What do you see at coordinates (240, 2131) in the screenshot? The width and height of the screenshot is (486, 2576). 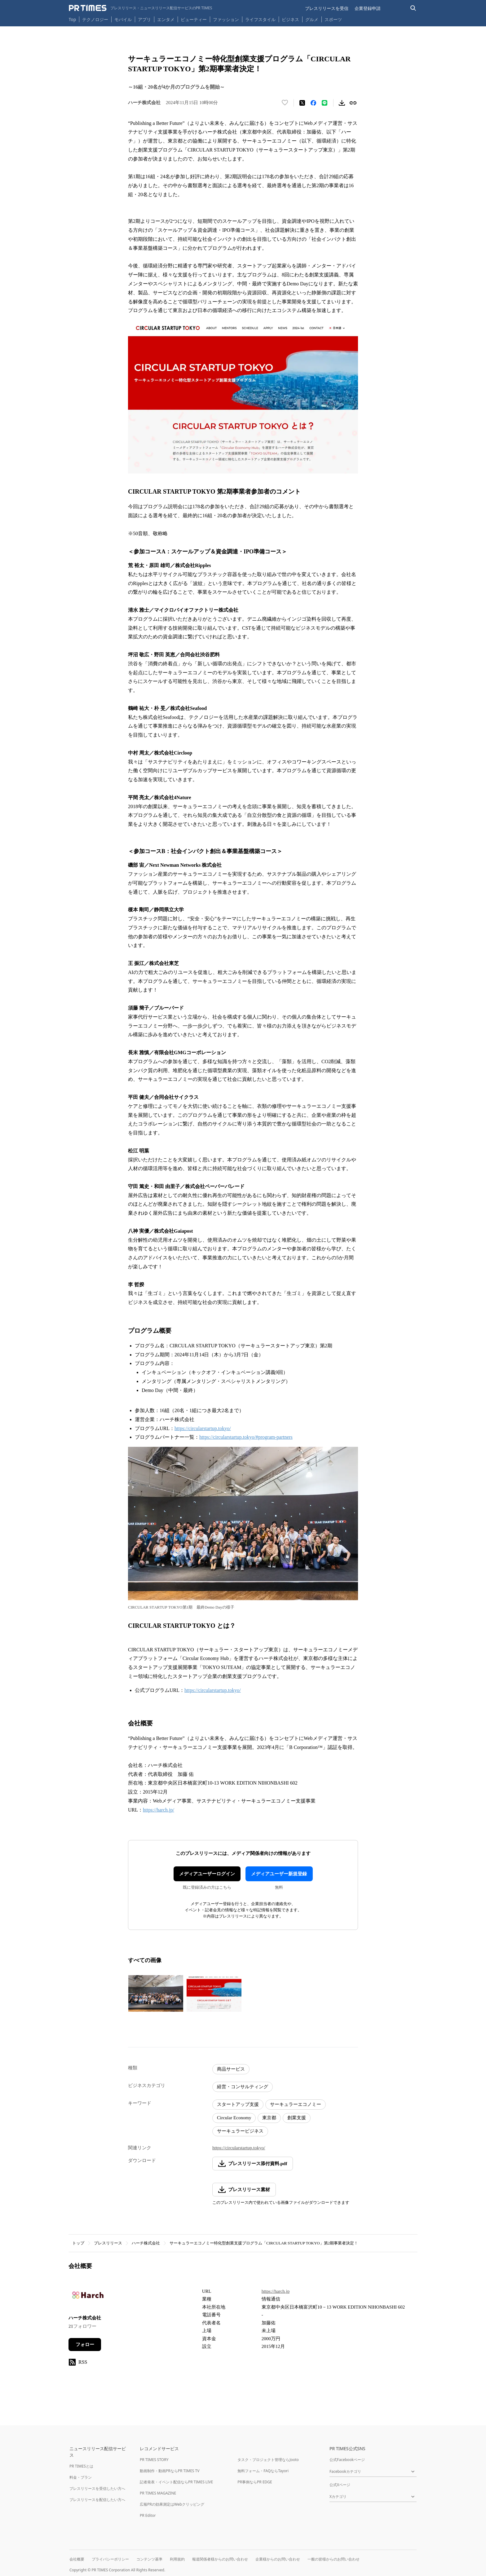 I see `サーキュラービジネス` at bounding box center [240, 2131].